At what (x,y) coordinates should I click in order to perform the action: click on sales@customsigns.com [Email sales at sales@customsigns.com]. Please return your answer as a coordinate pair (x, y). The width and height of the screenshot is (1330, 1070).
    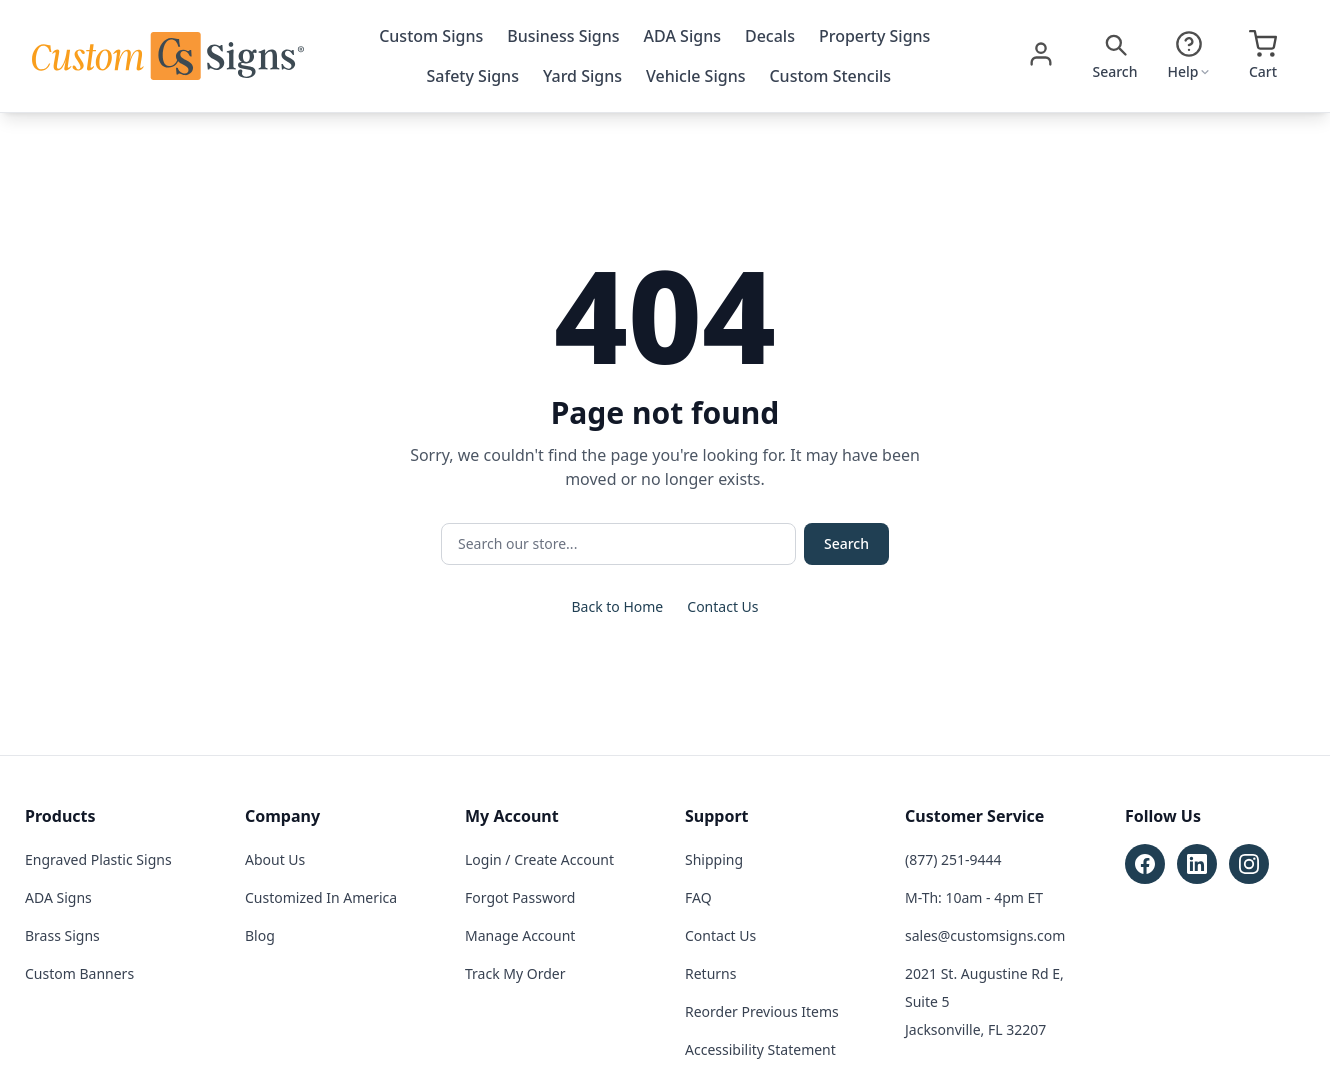
    Looking at the image, I should click on (985, 935).